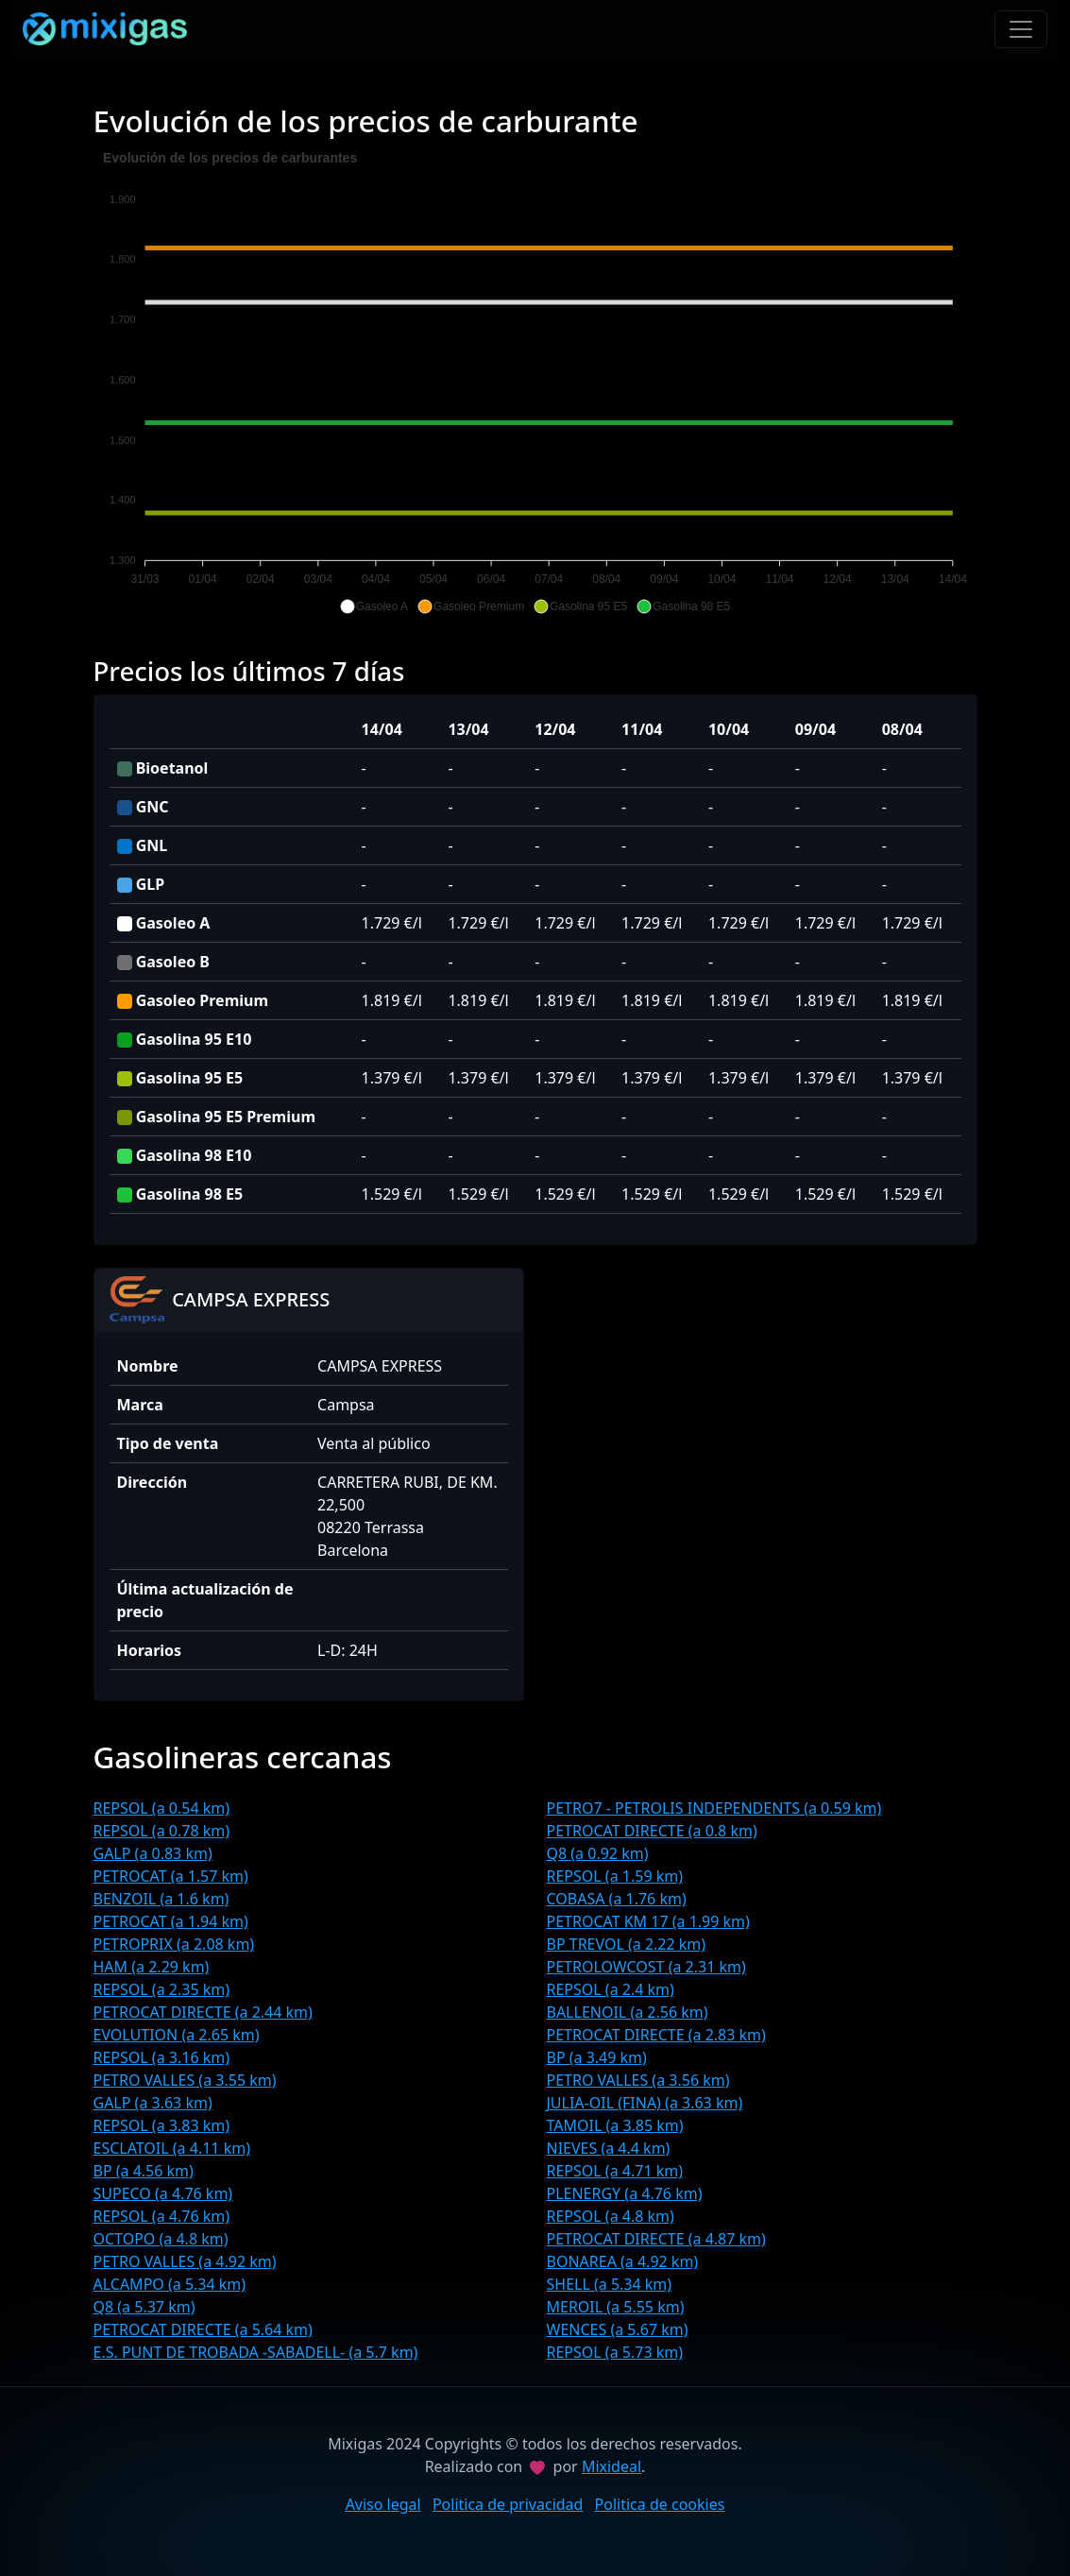  What do you see at coordinates (185, 2080) in the screenshot?
I see `PETRO VALLES (a 3.55 km)` at bounding box center [185, 2080].